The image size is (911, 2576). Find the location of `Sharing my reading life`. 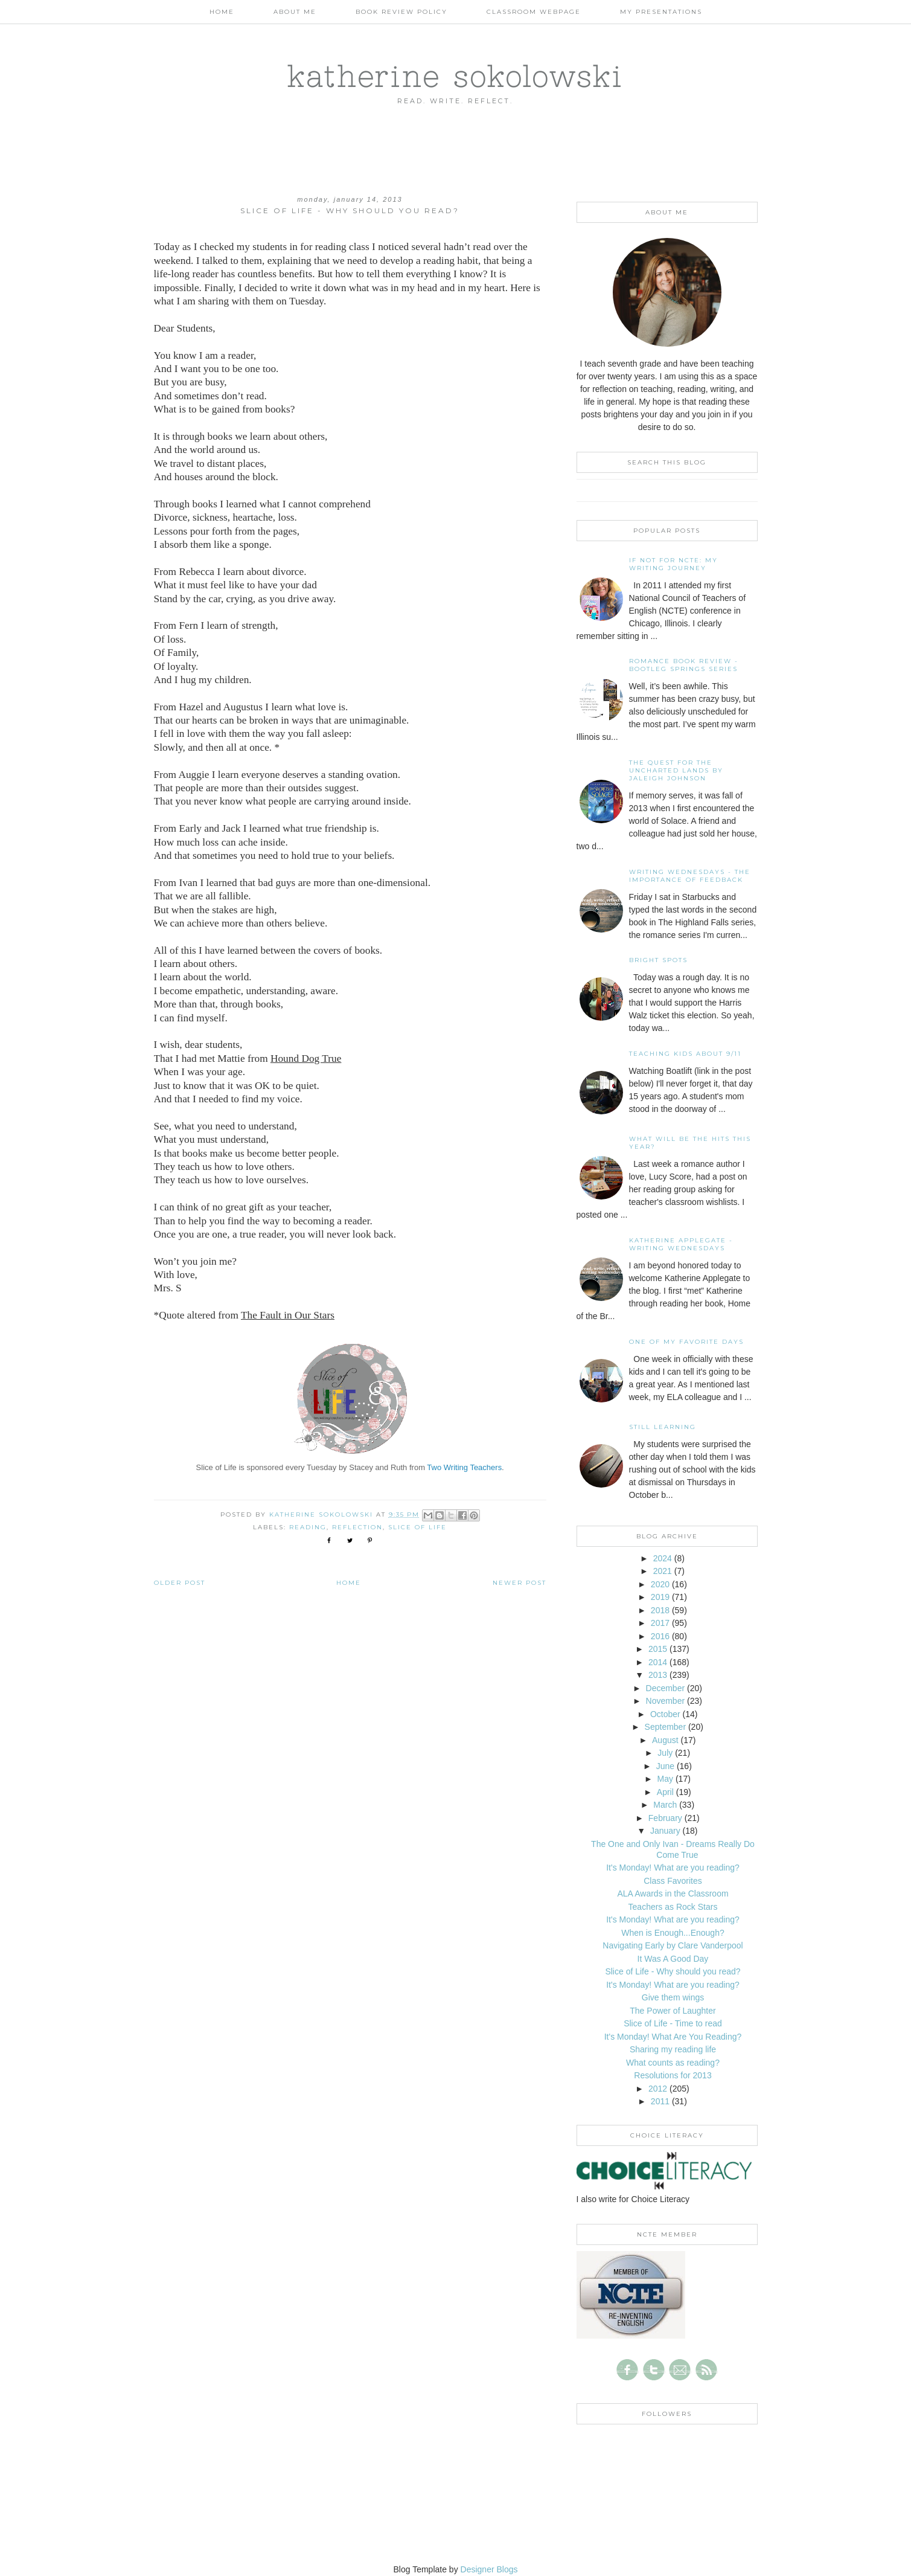

Sharing my reading life is located at coordinates (673, 2049).